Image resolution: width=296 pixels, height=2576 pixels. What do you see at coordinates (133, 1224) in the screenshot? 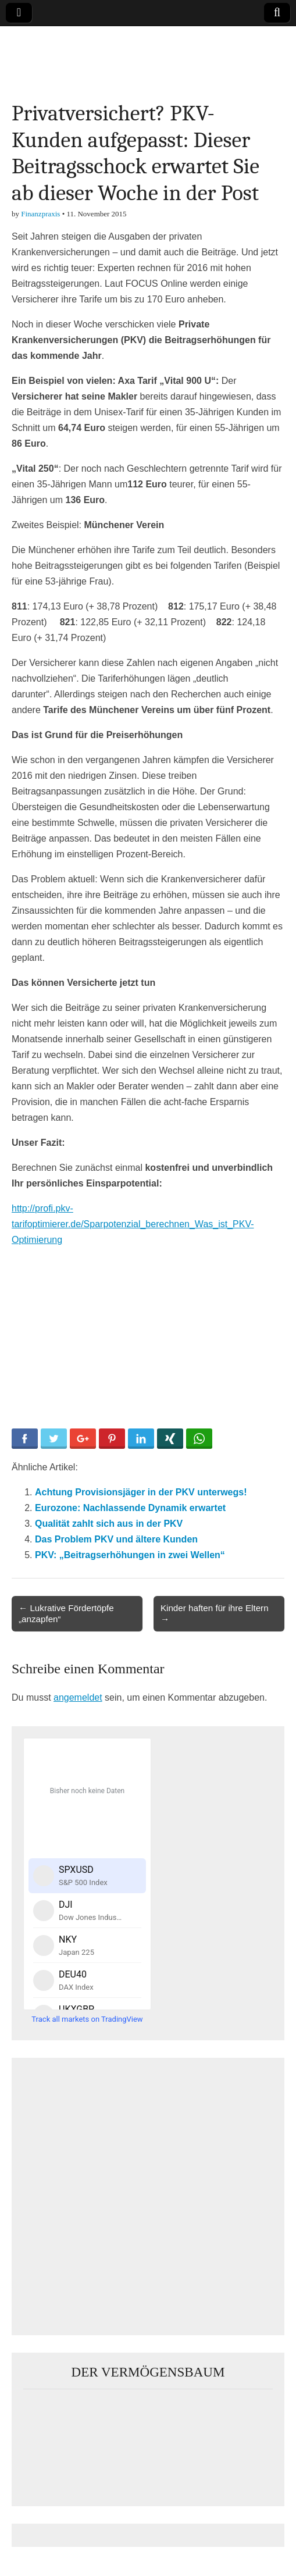
I see `http://profi.pkv-tarifoptimierer.de/Sparpotenzial_berechnen_Was_ist_PKV-Optimierung` at bounding box center [133, 1224].